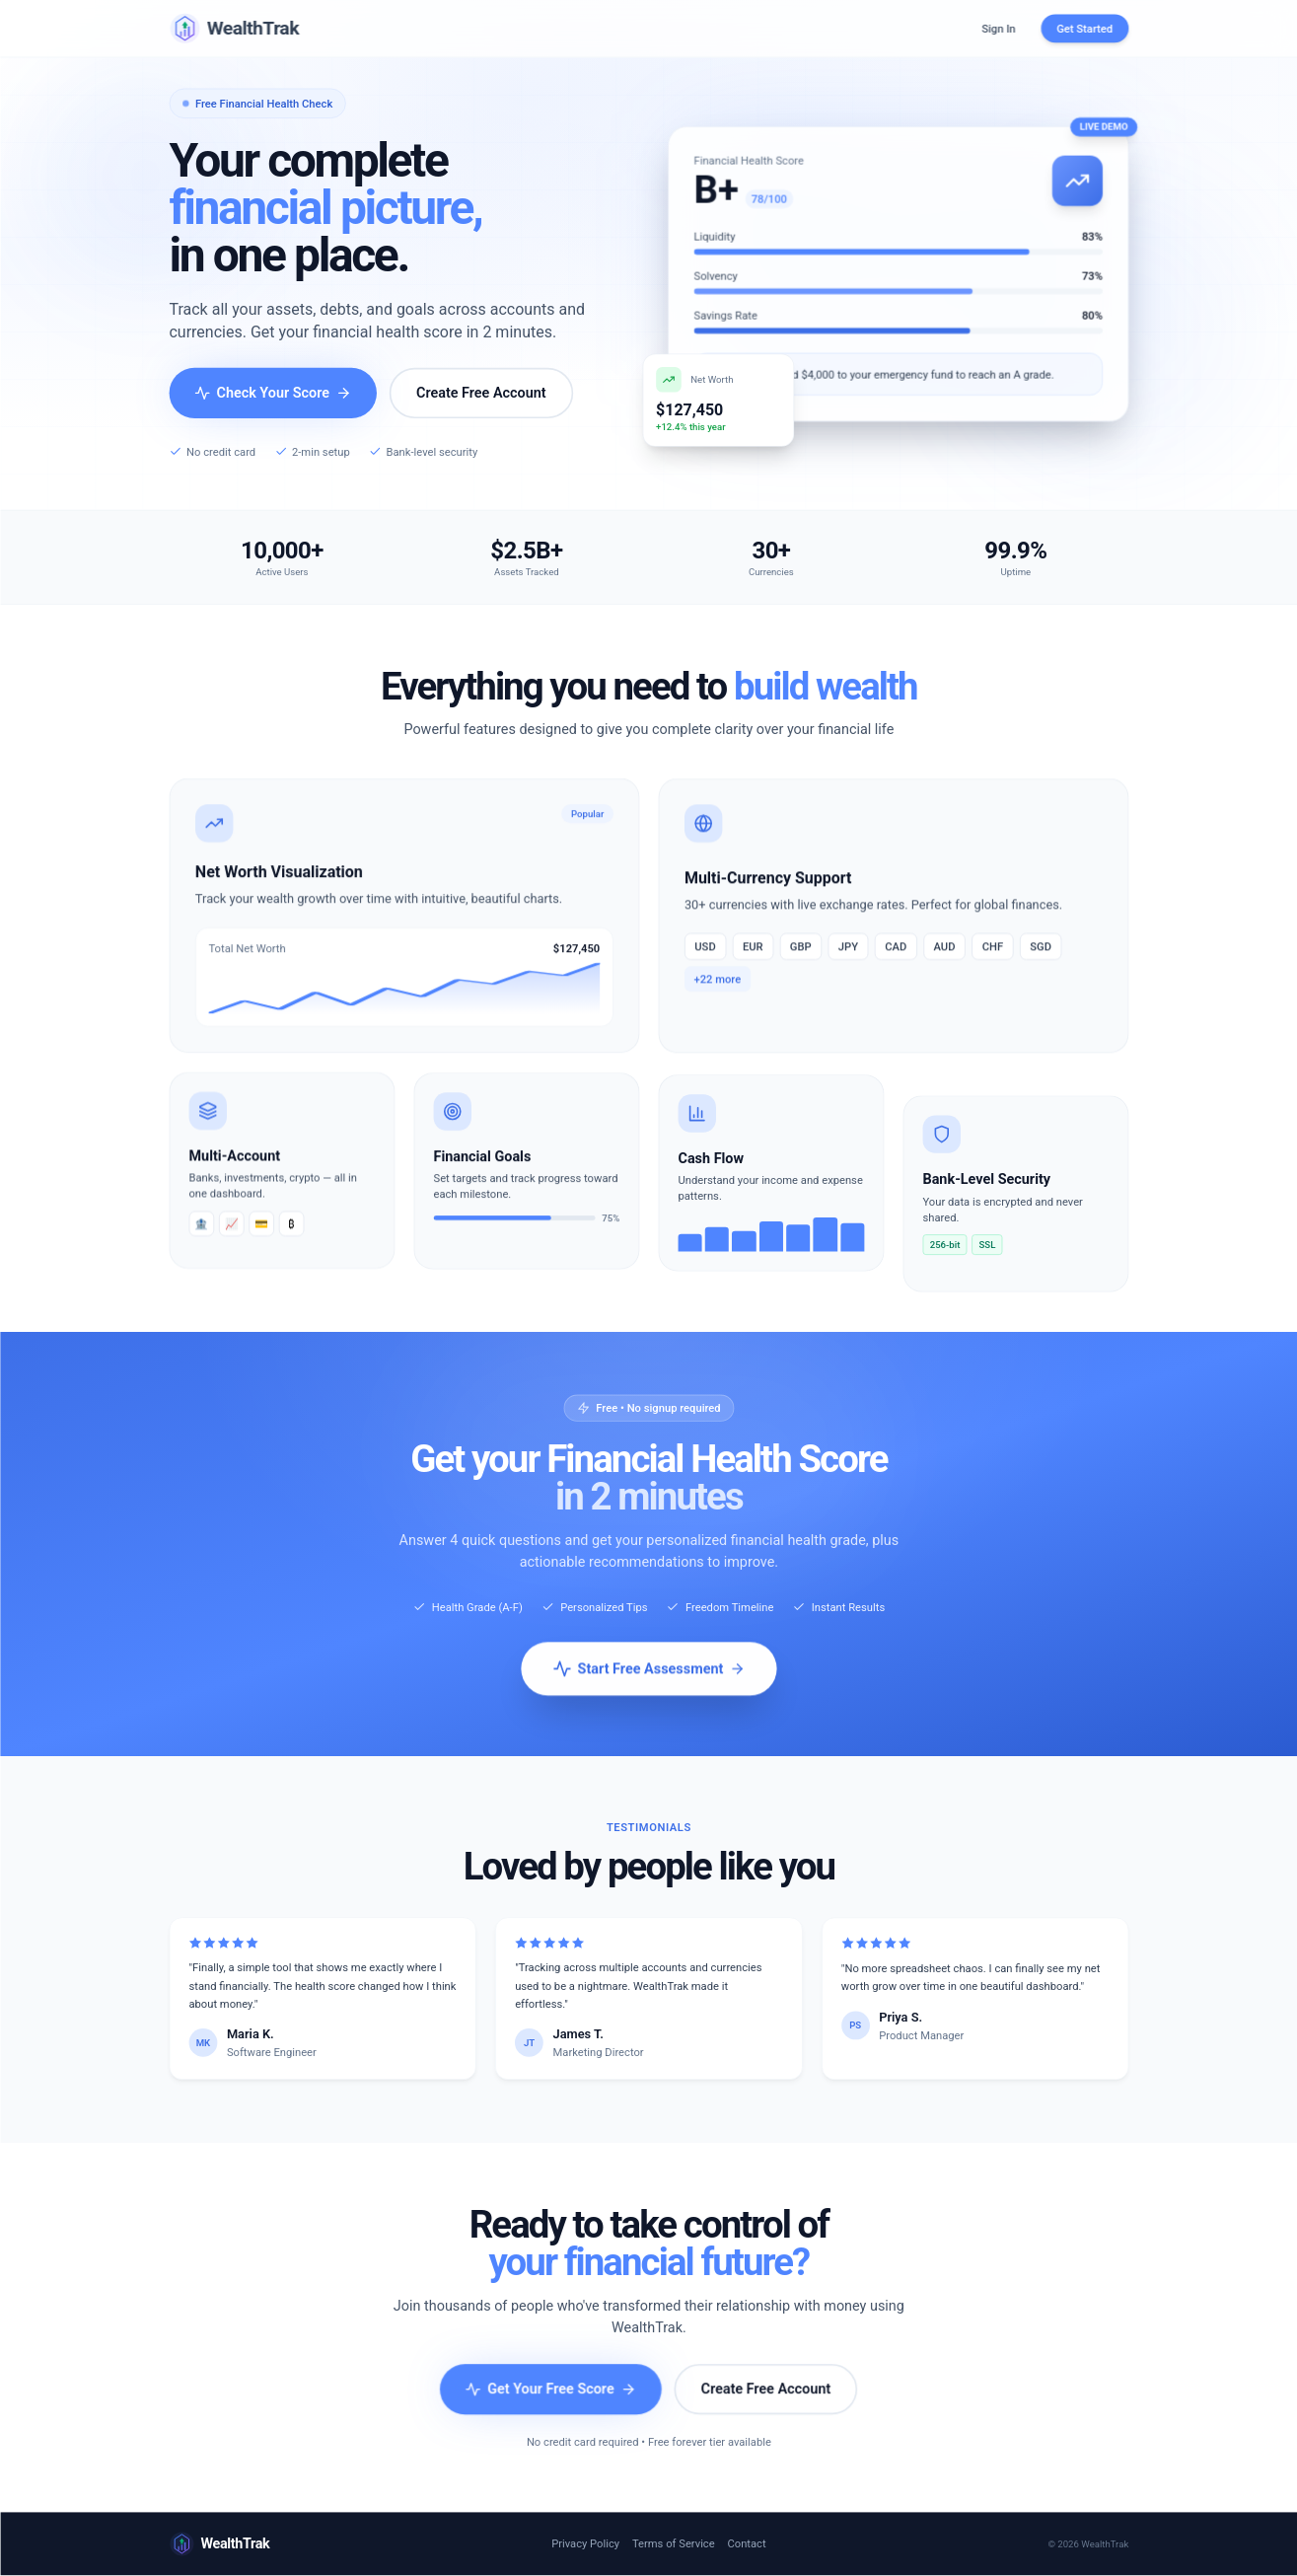  What do you see at coordinates (998, 28) in the screenshot?
I see `Sign In` at bounding box center [998, 28].